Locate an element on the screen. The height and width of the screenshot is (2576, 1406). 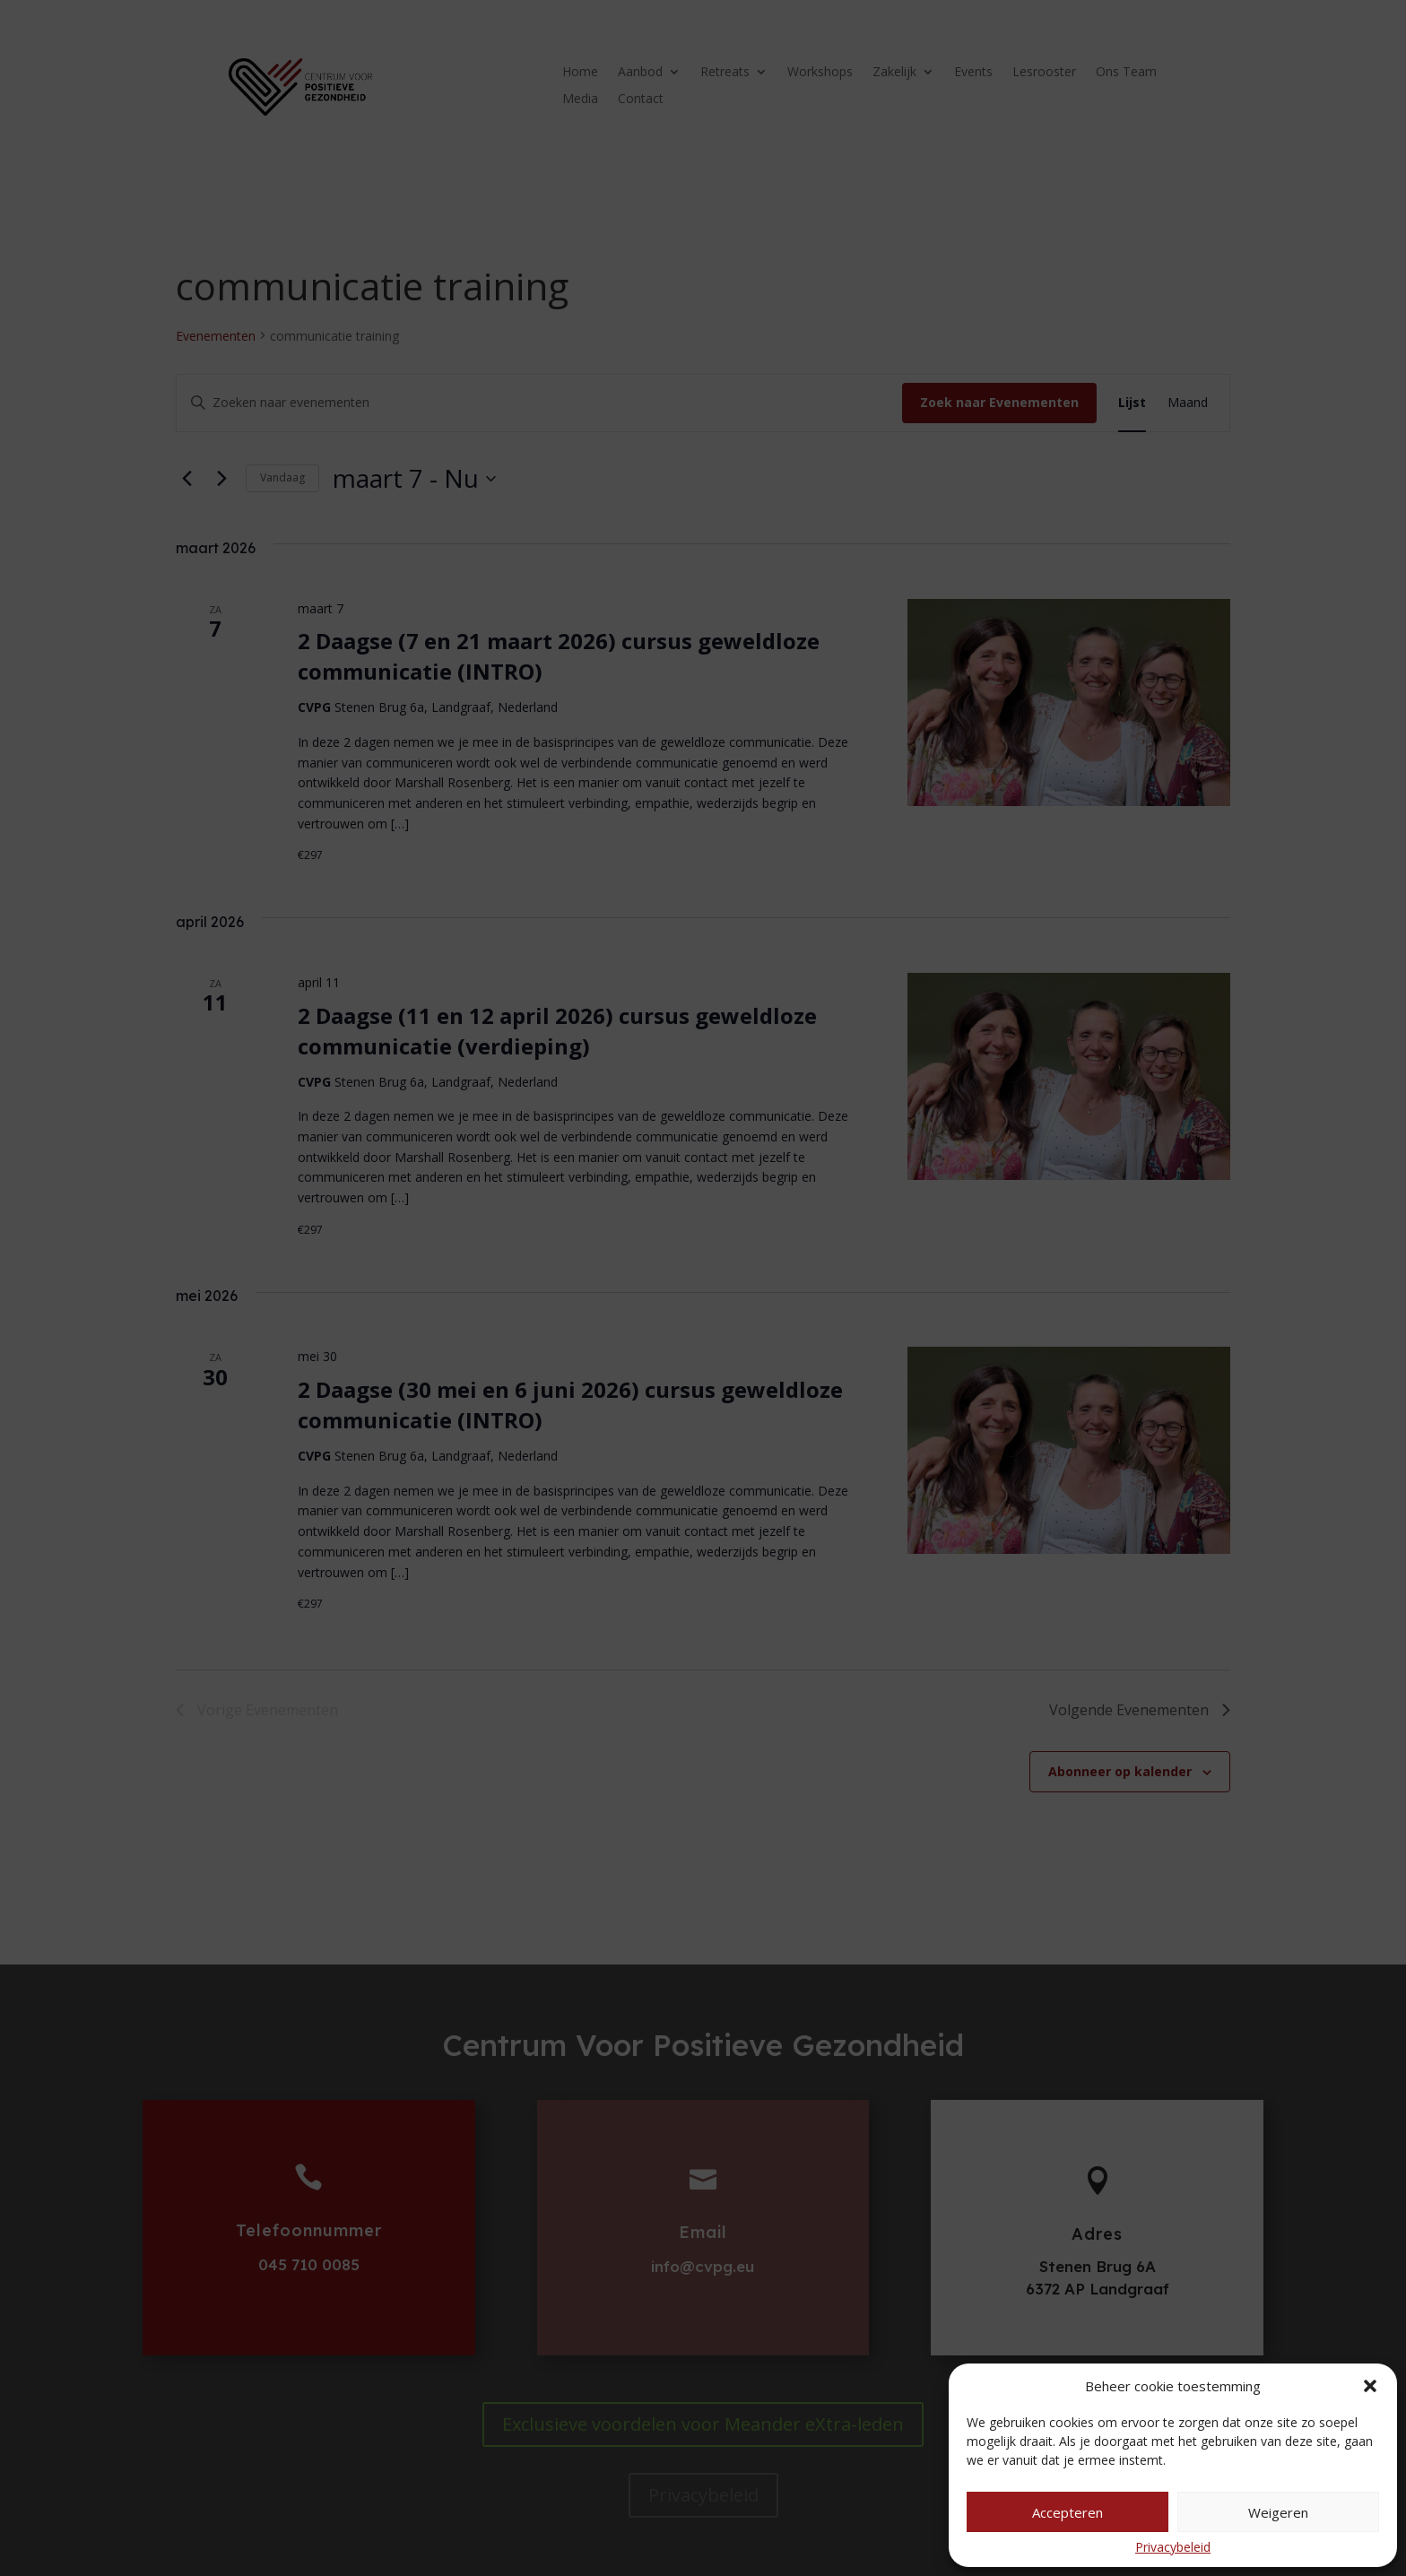
Privacybeleid is located at coordinates (1173, 2546).